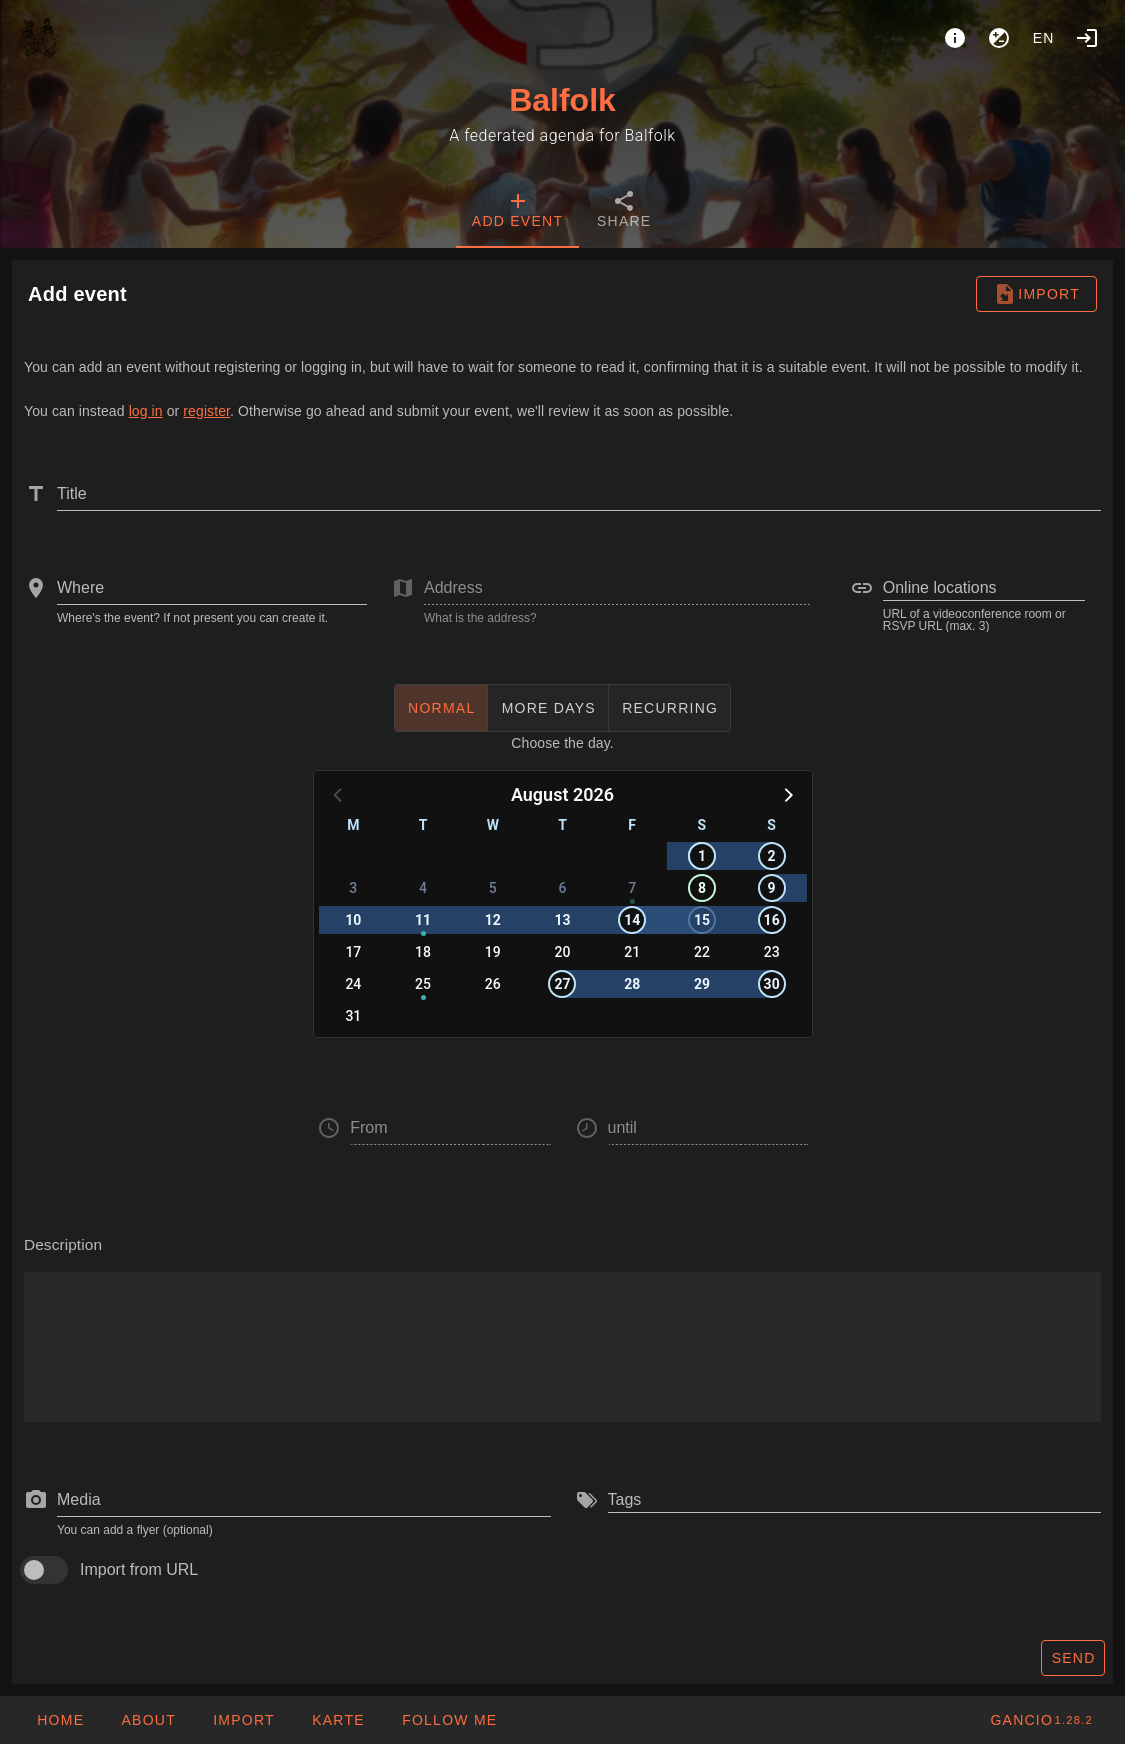  I want to click on 2 [button], so click(772, 856).